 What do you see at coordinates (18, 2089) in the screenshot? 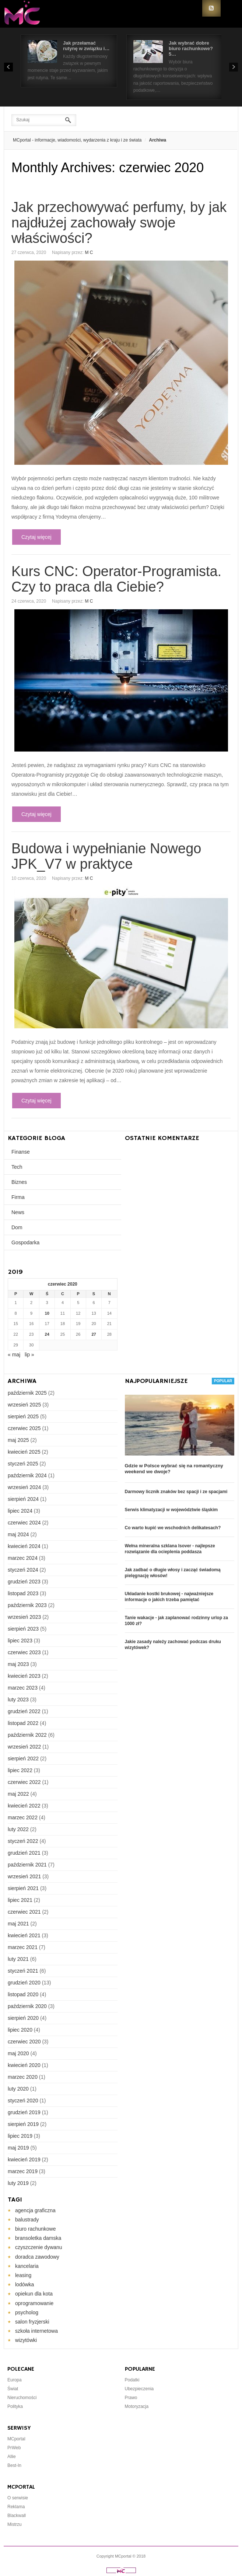
I see `luty 2020` at bounding box center [18, 2089].